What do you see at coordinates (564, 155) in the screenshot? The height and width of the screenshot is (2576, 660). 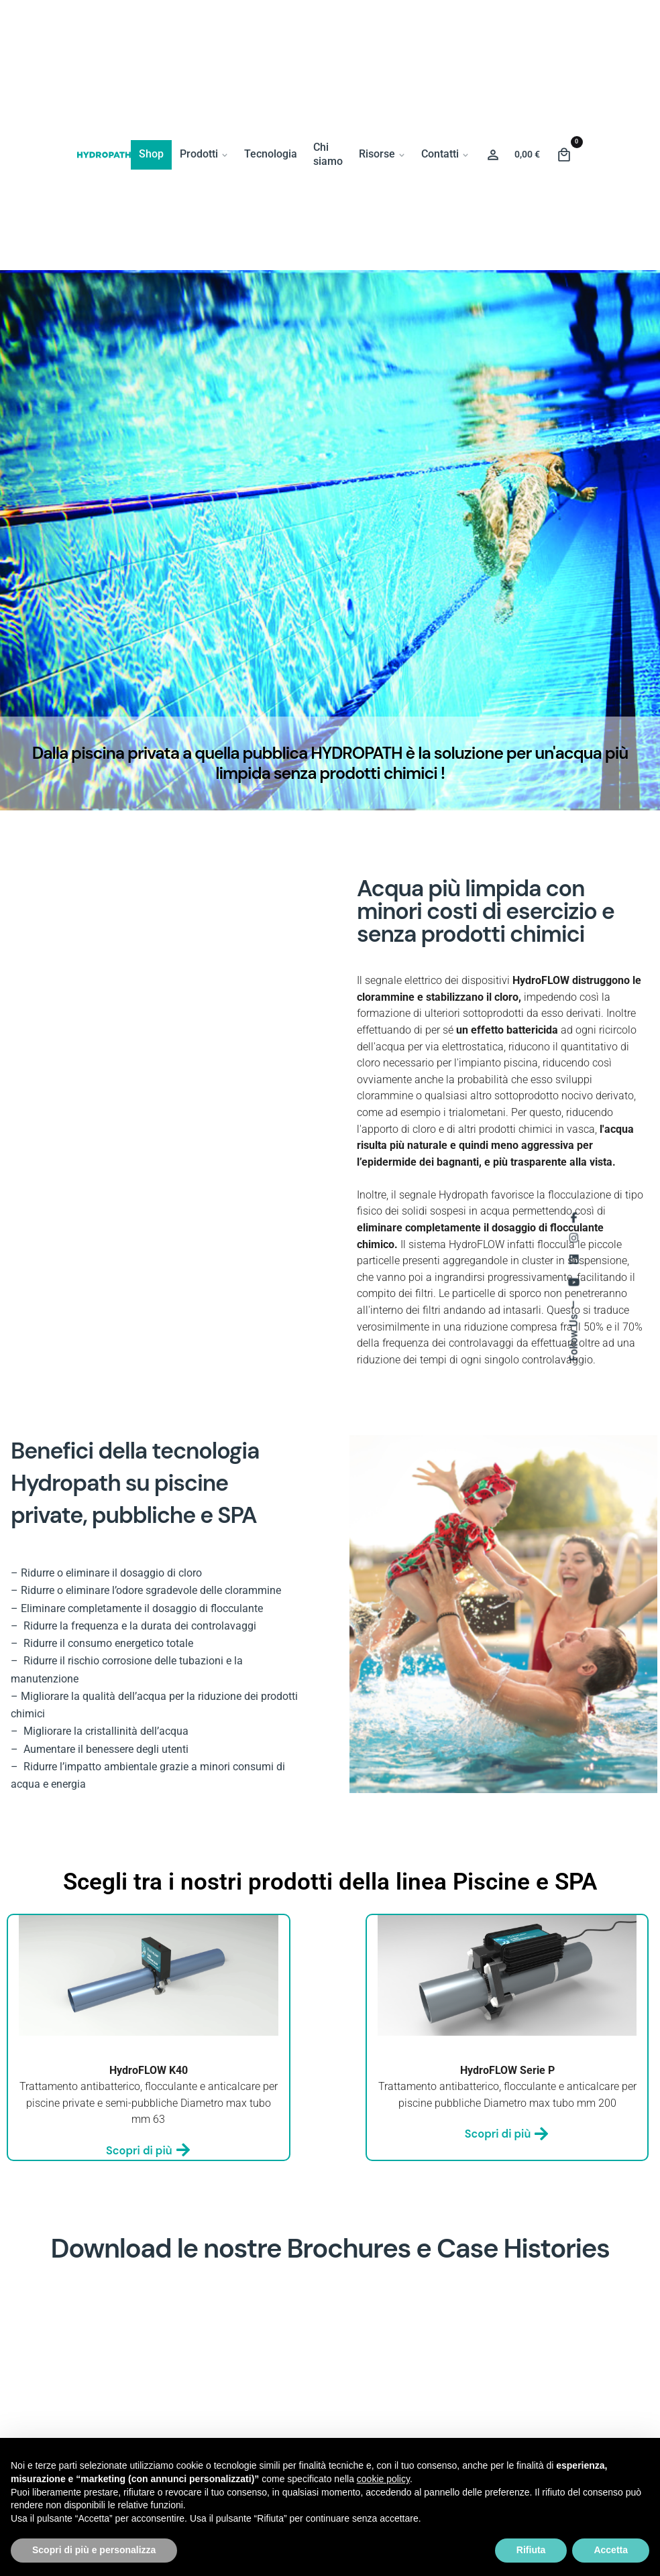 I see `[Cart]` at bounding box center [564, 155].